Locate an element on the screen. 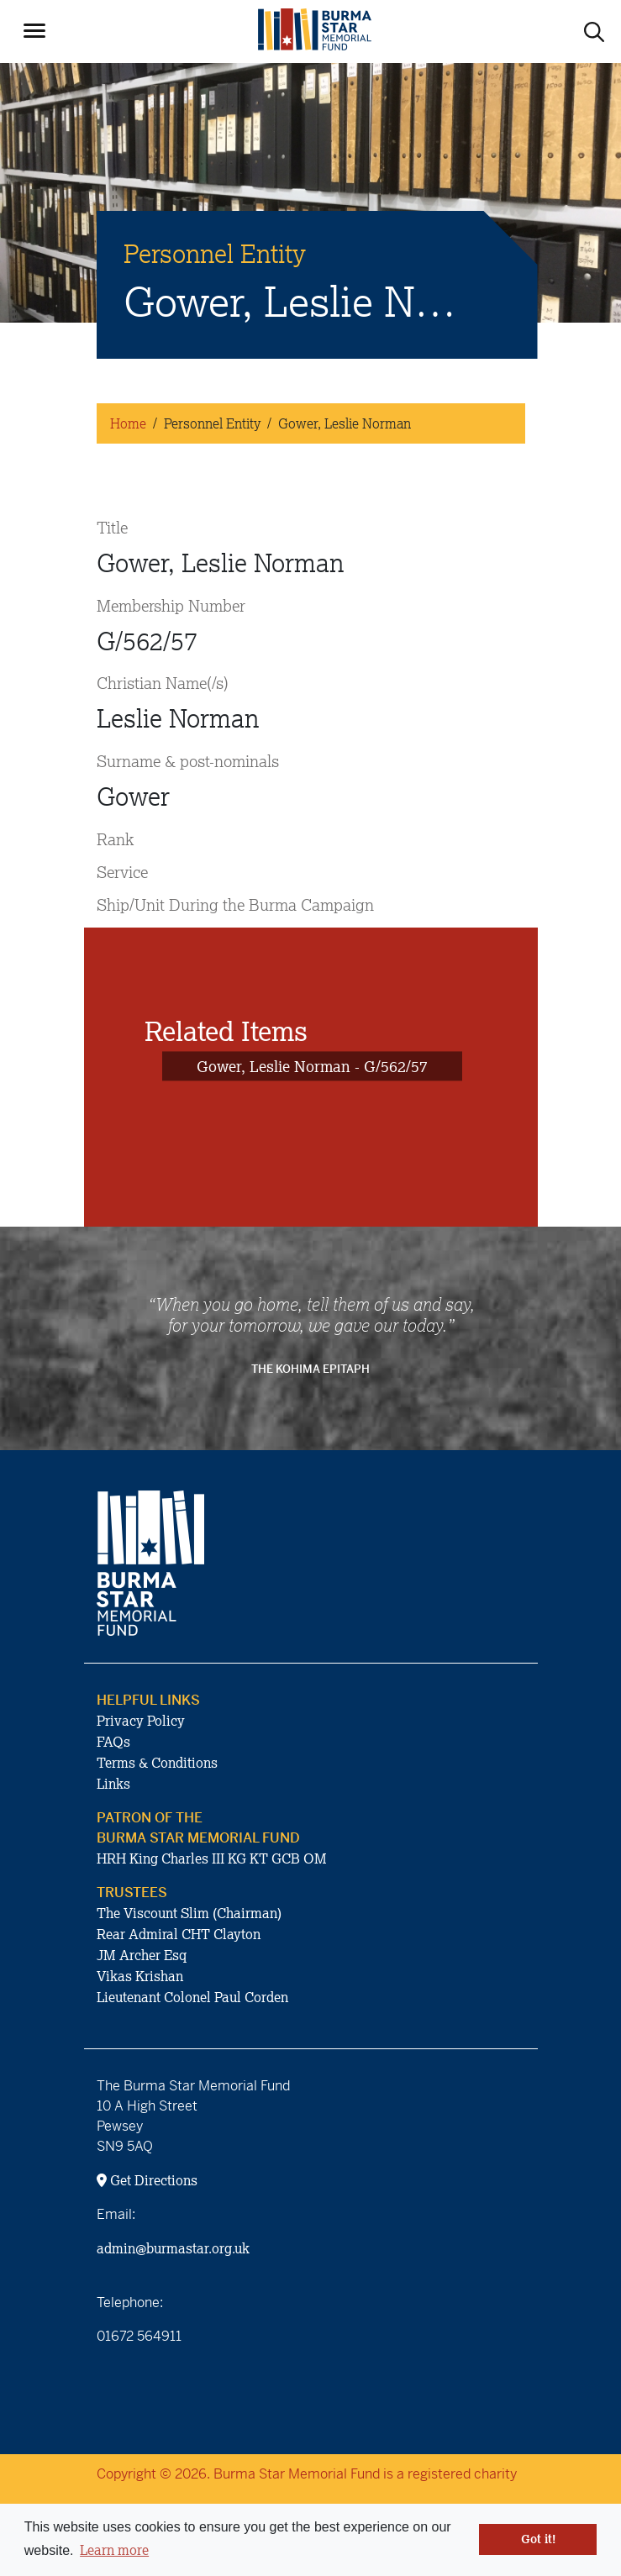  HRH King Charles III KG KT GCB OM is located at coordinates (212, 1858).